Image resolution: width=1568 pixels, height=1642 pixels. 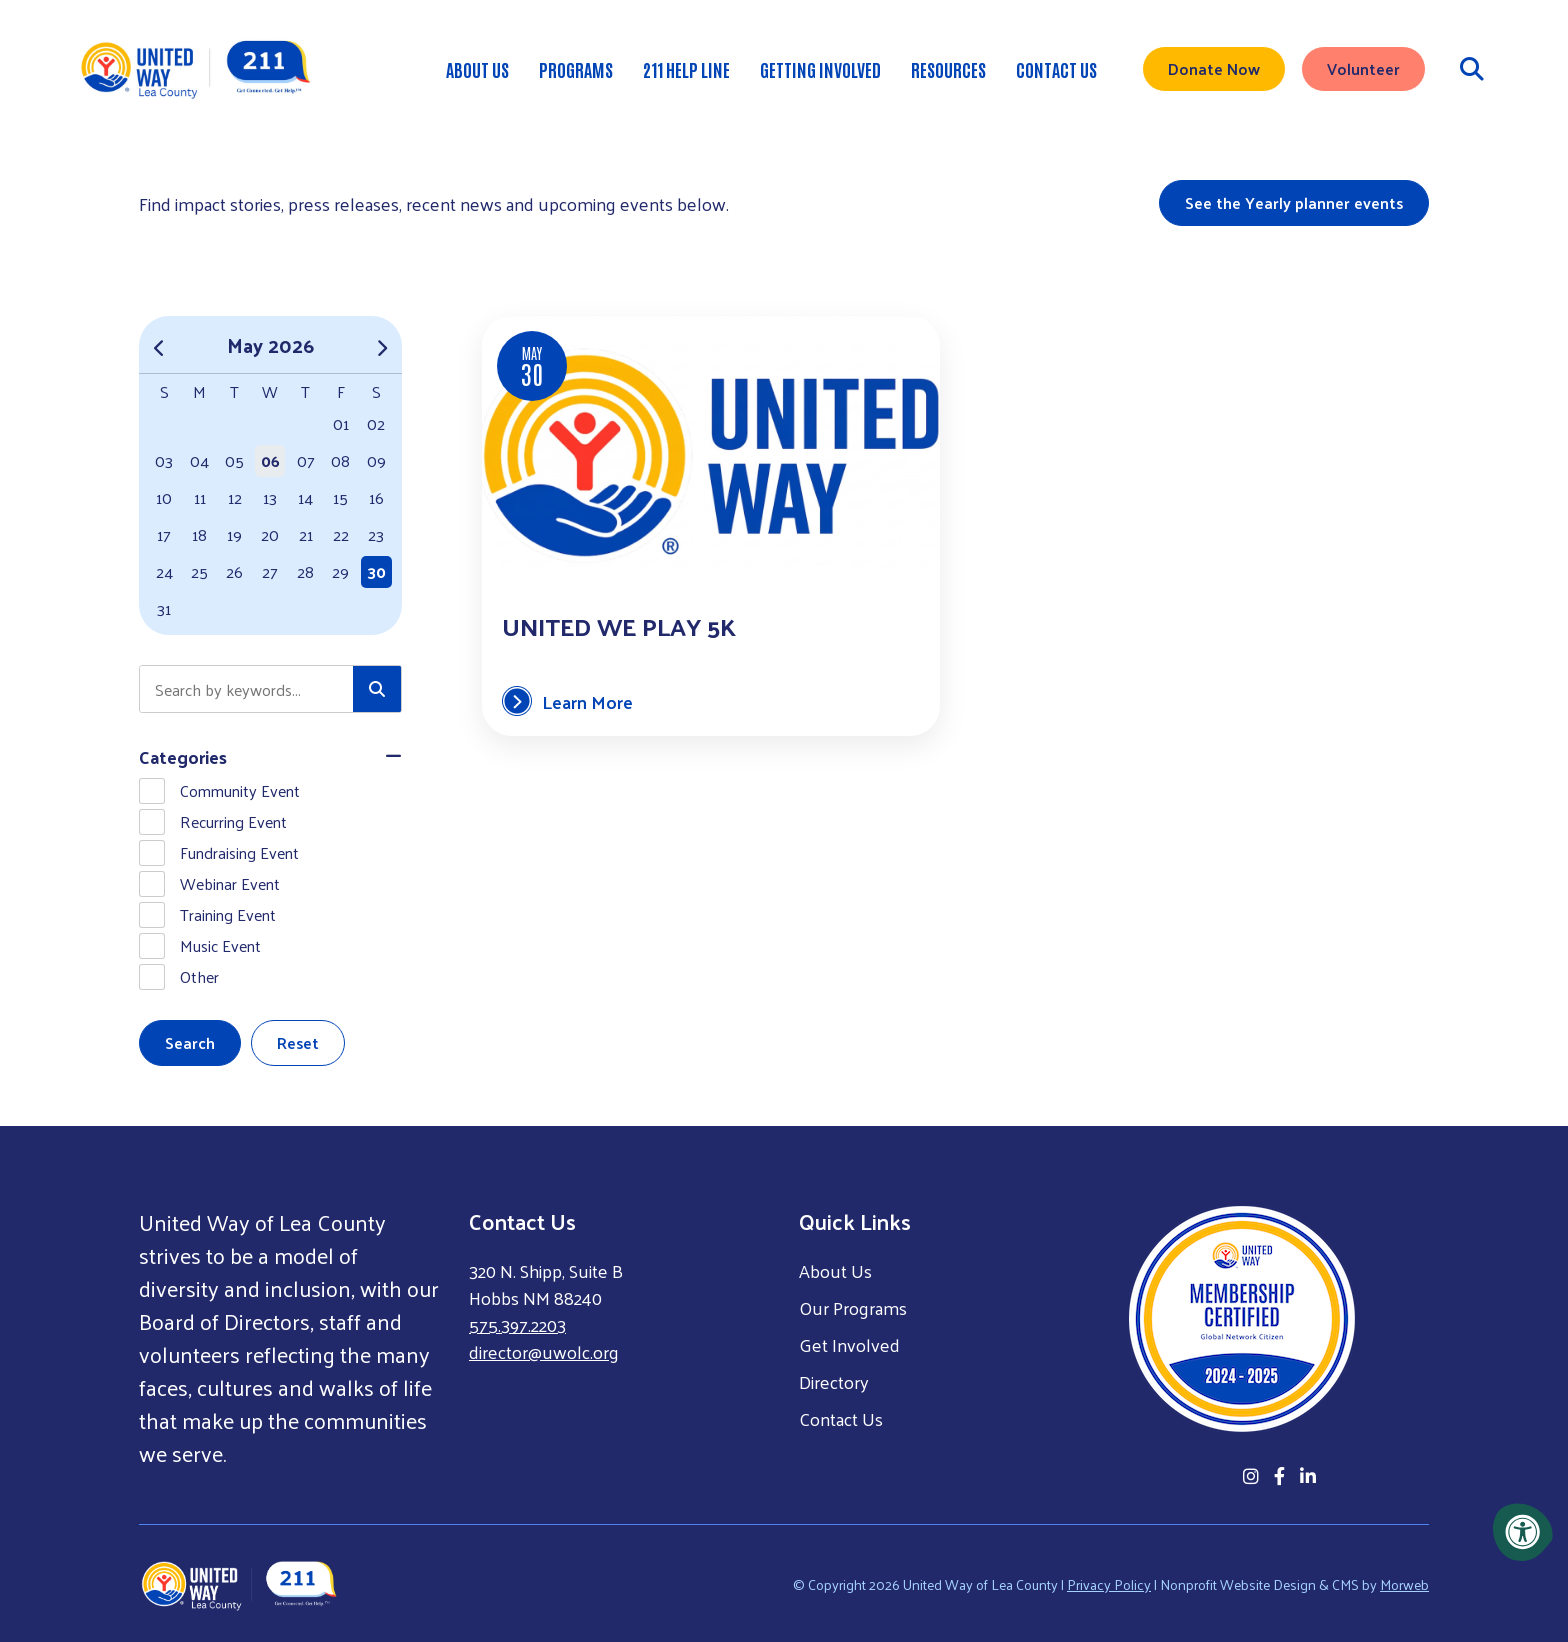 What do you see at coordinates (1523, 1532) in the screenshot?
I see `[Accessibility Menu]` at bounding box center [1523, 1532].